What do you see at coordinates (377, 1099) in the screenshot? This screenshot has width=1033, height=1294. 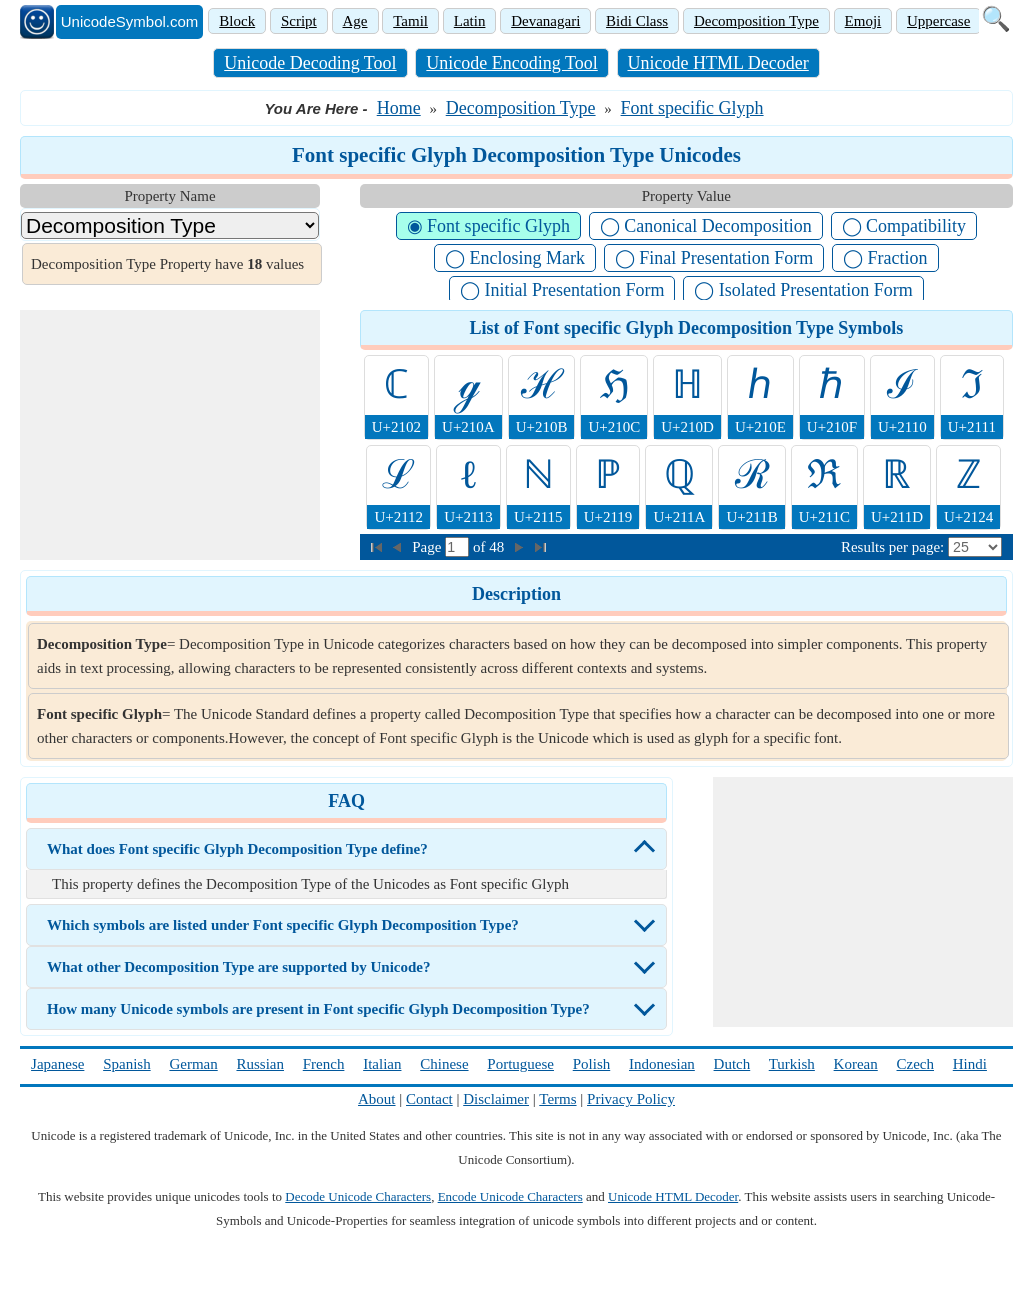 I see `About` at bounding box center [377, 1099].